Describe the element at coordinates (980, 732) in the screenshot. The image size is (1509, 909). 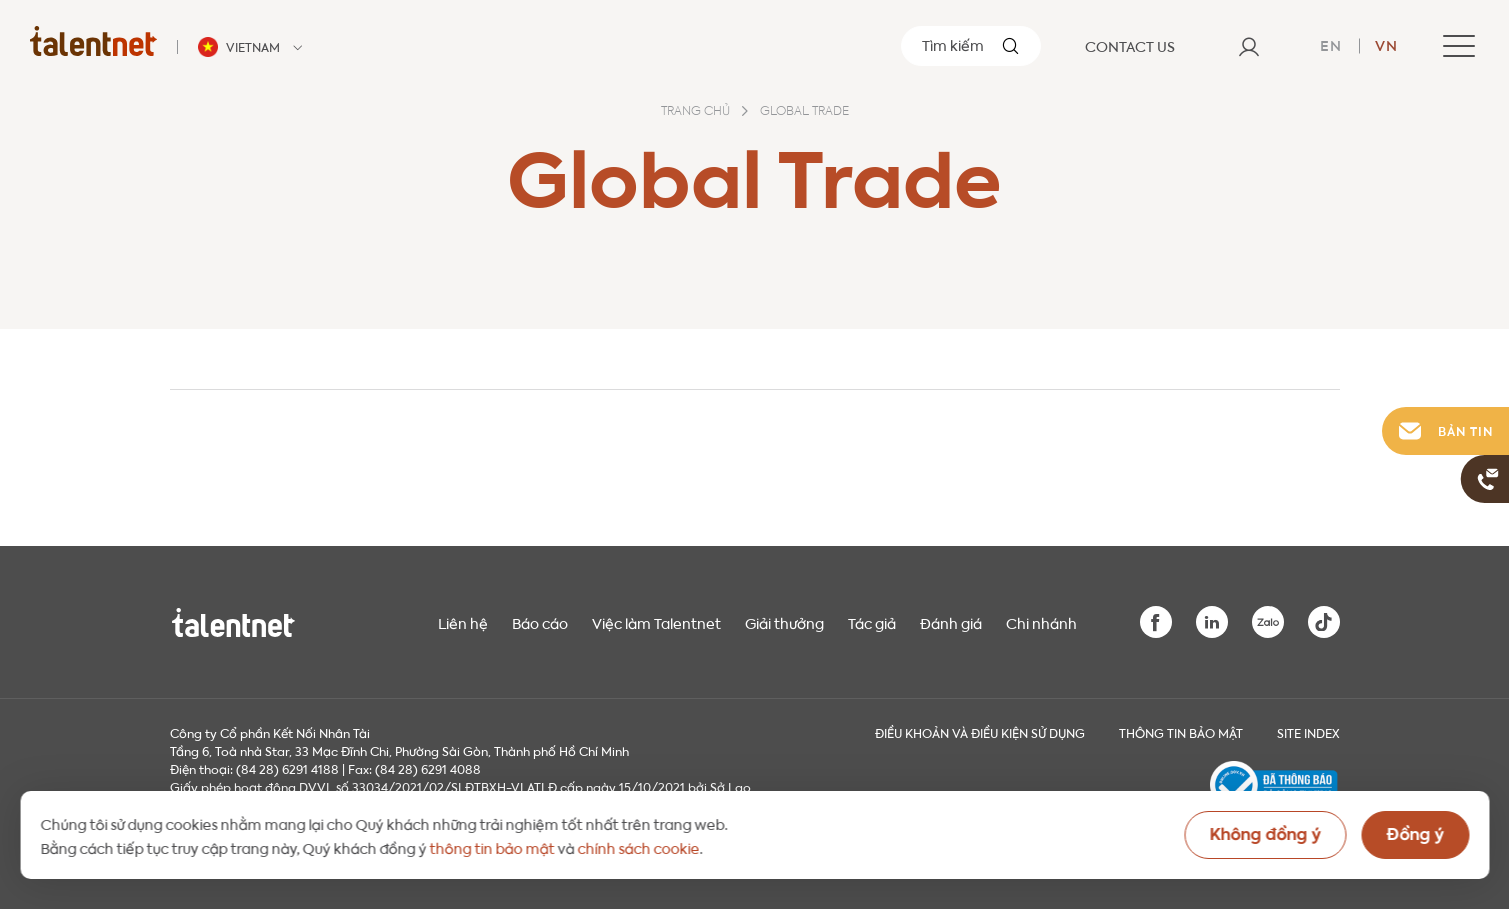
I see `Điều khoản và điều kiện sử dụng` at that location.